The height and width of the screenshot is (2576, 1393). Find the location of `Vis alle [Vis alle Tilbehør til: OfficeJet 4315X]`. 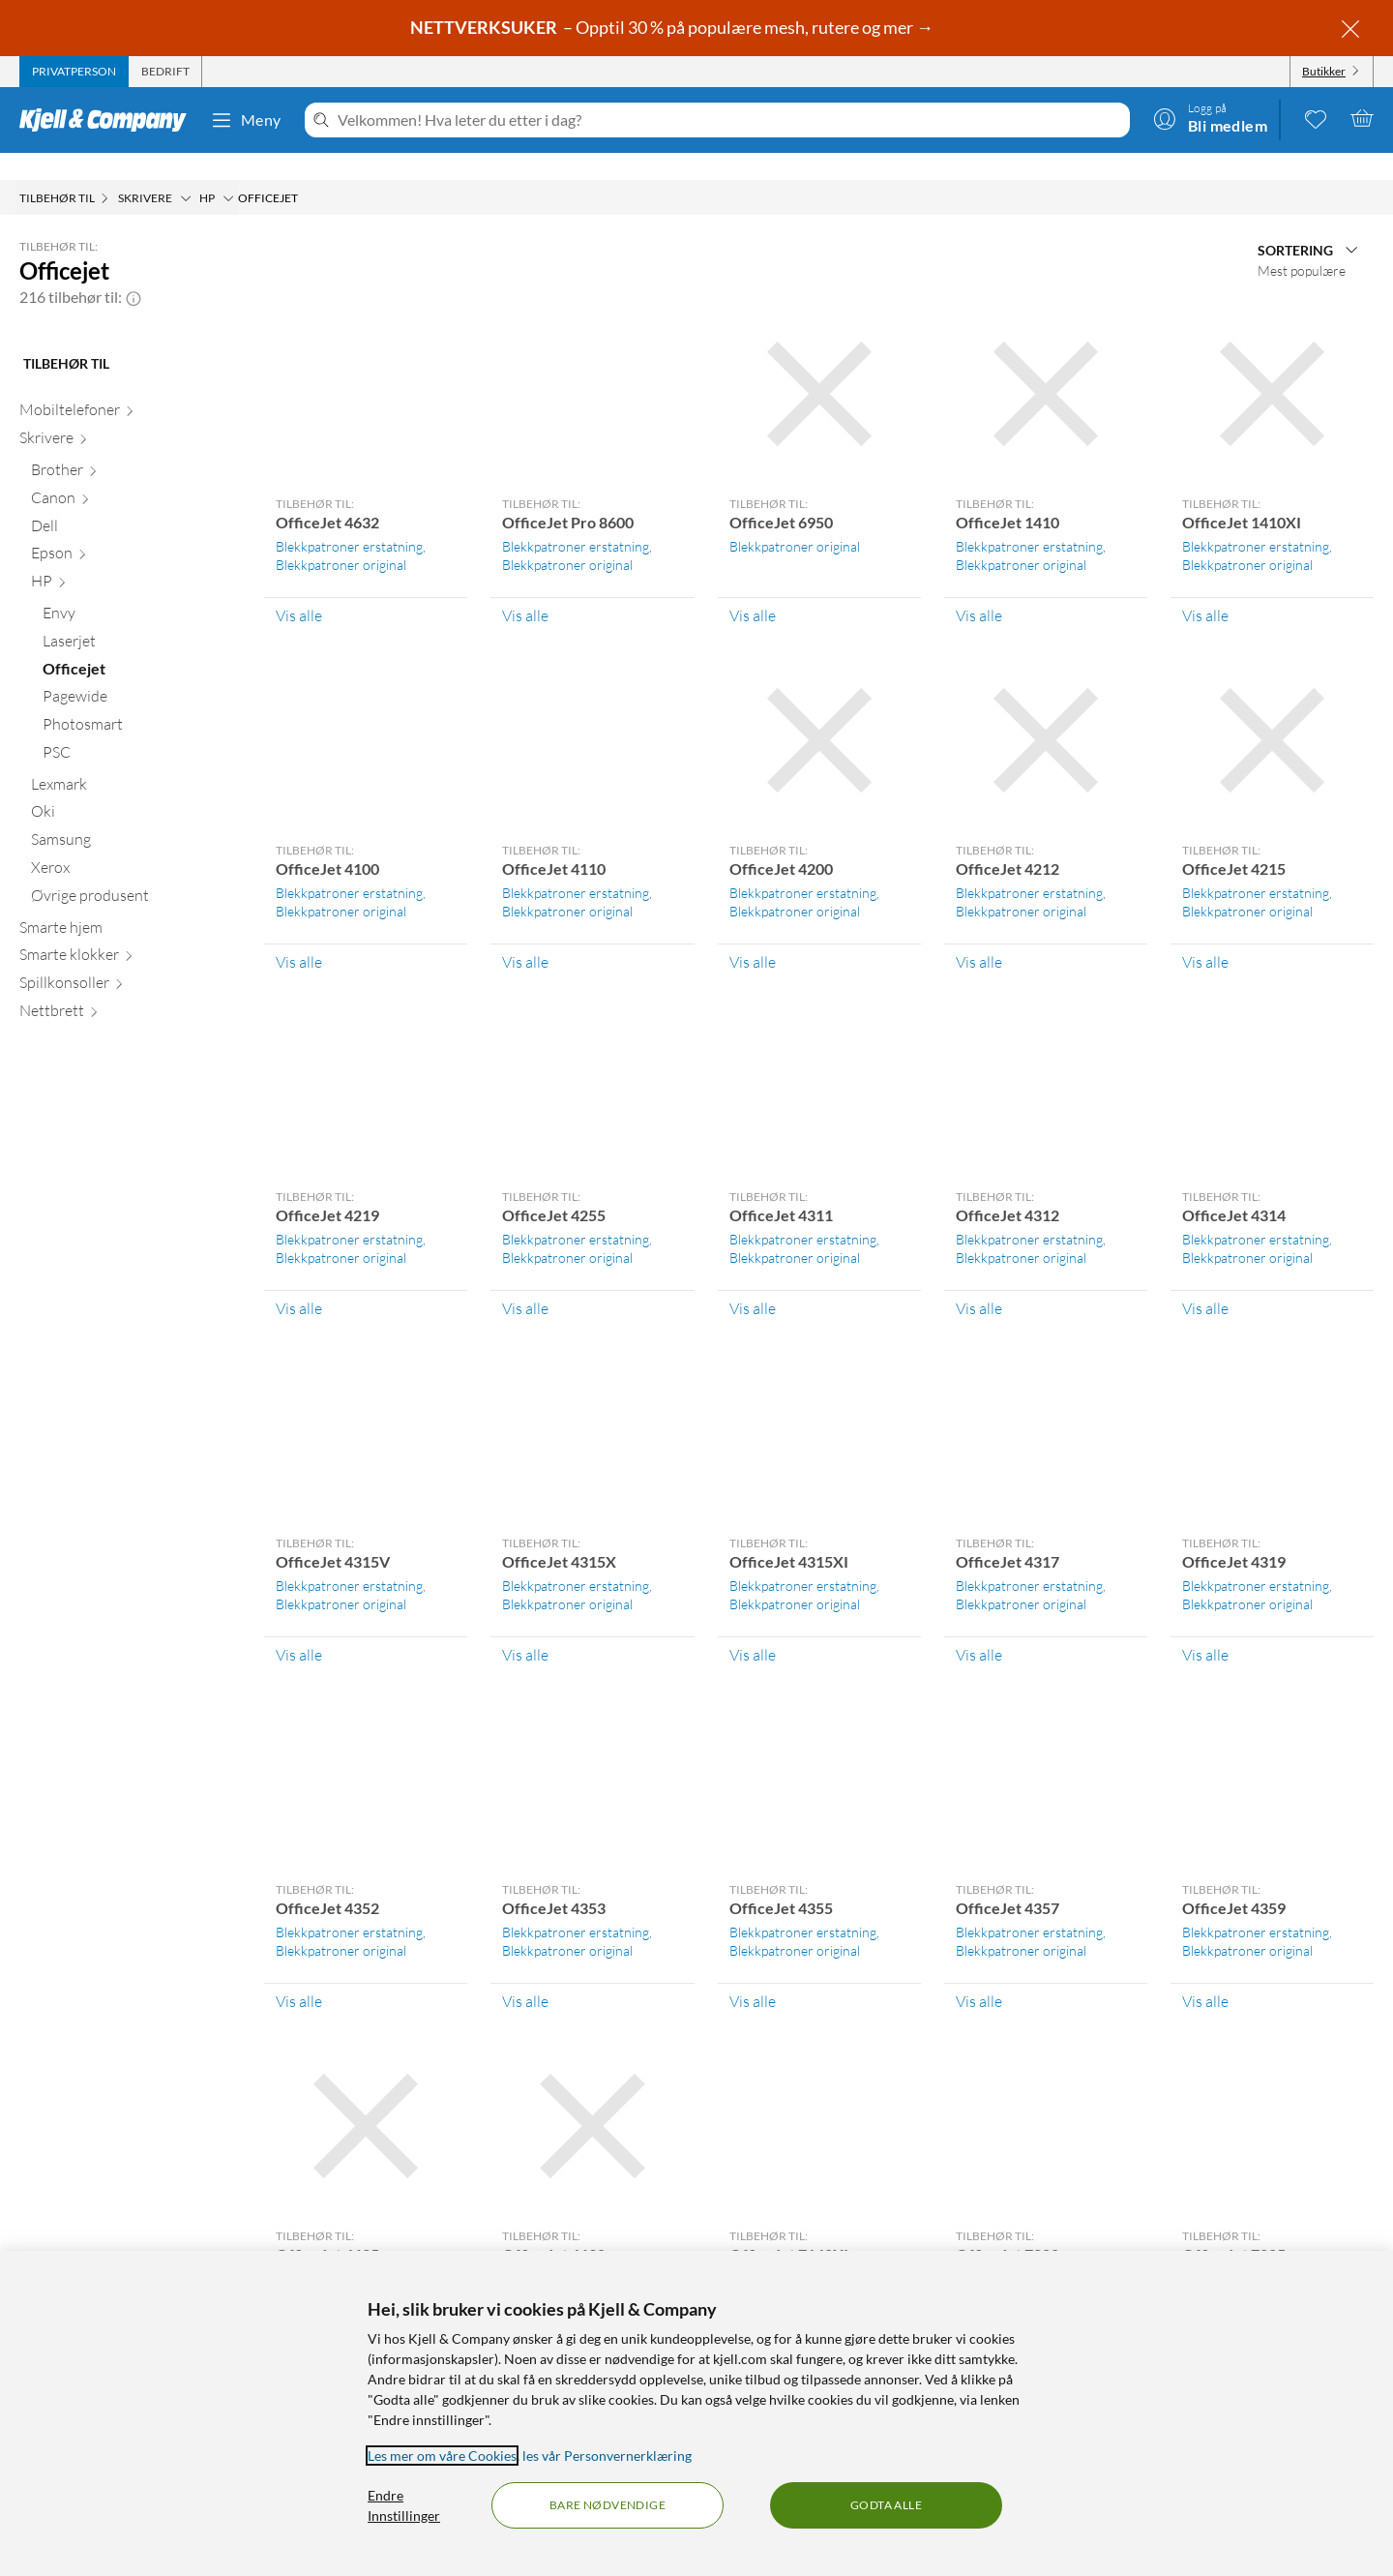

Vis alle [Vis alle Tilbehør til: OfficeJet 4315X] is located at coordinates (525, 1627).